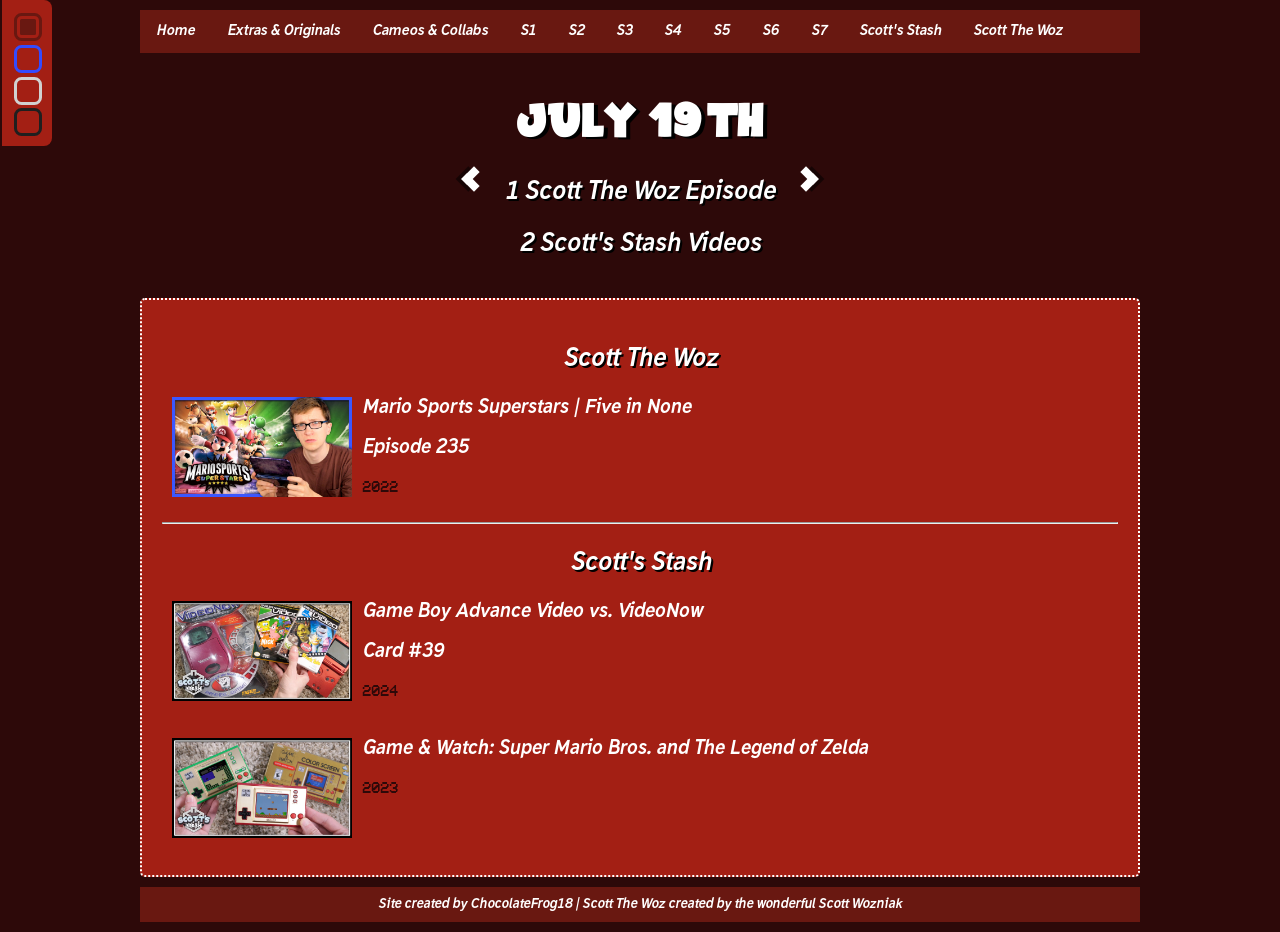  I want to click on Scott's Stash, so click(900, 31).